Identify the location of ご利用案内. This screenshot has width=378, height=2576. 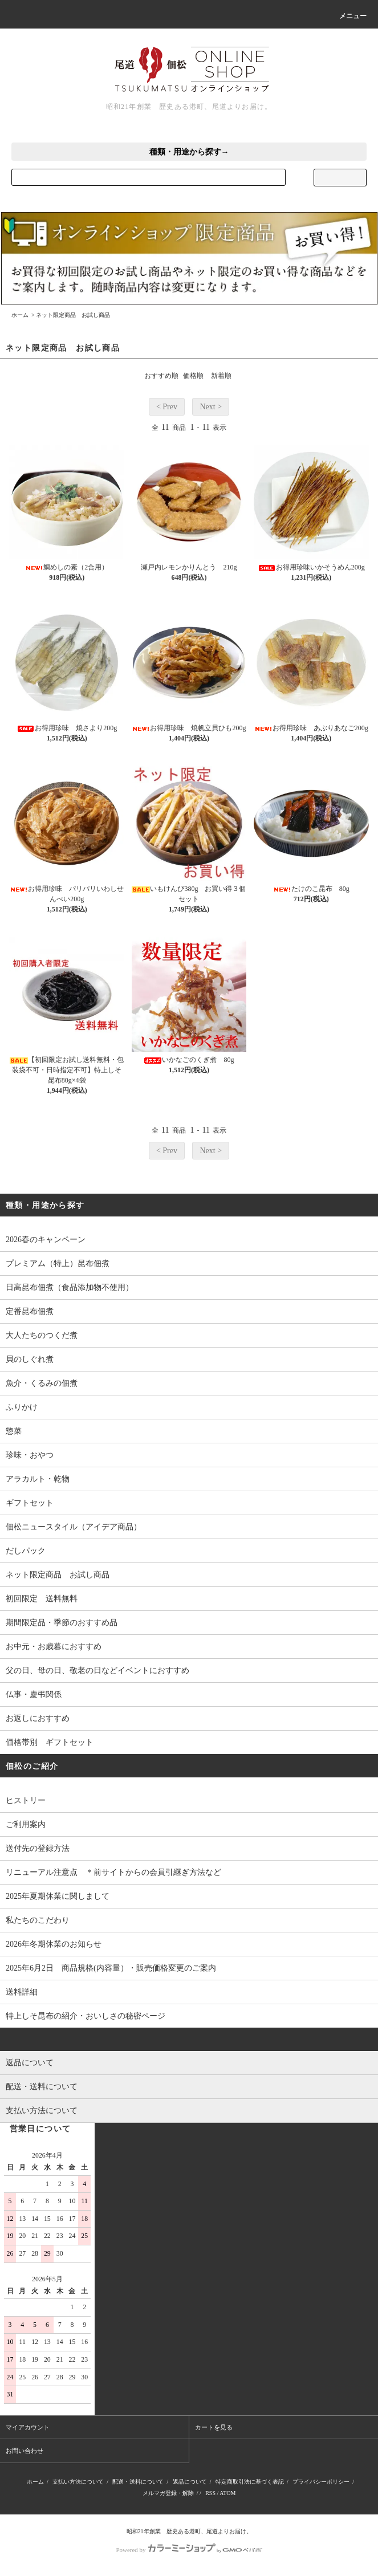
(26, 1824).